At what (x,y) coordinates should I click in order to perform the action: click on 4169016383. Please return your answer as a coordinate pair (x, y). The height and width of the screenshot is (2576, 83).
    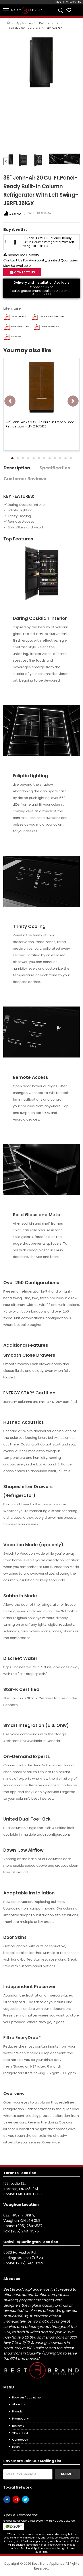
    Looking at the image, I should click on (41, 294).